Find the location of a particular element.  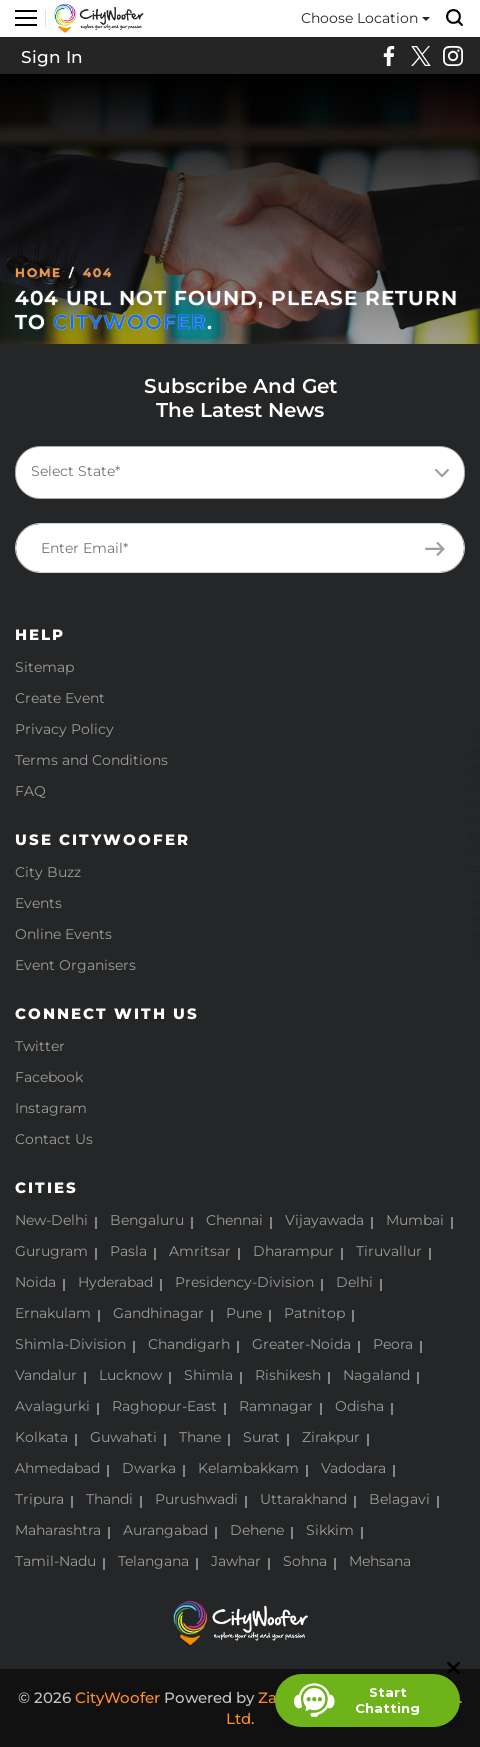

Guwahati is located at coordinates (123, 1437).